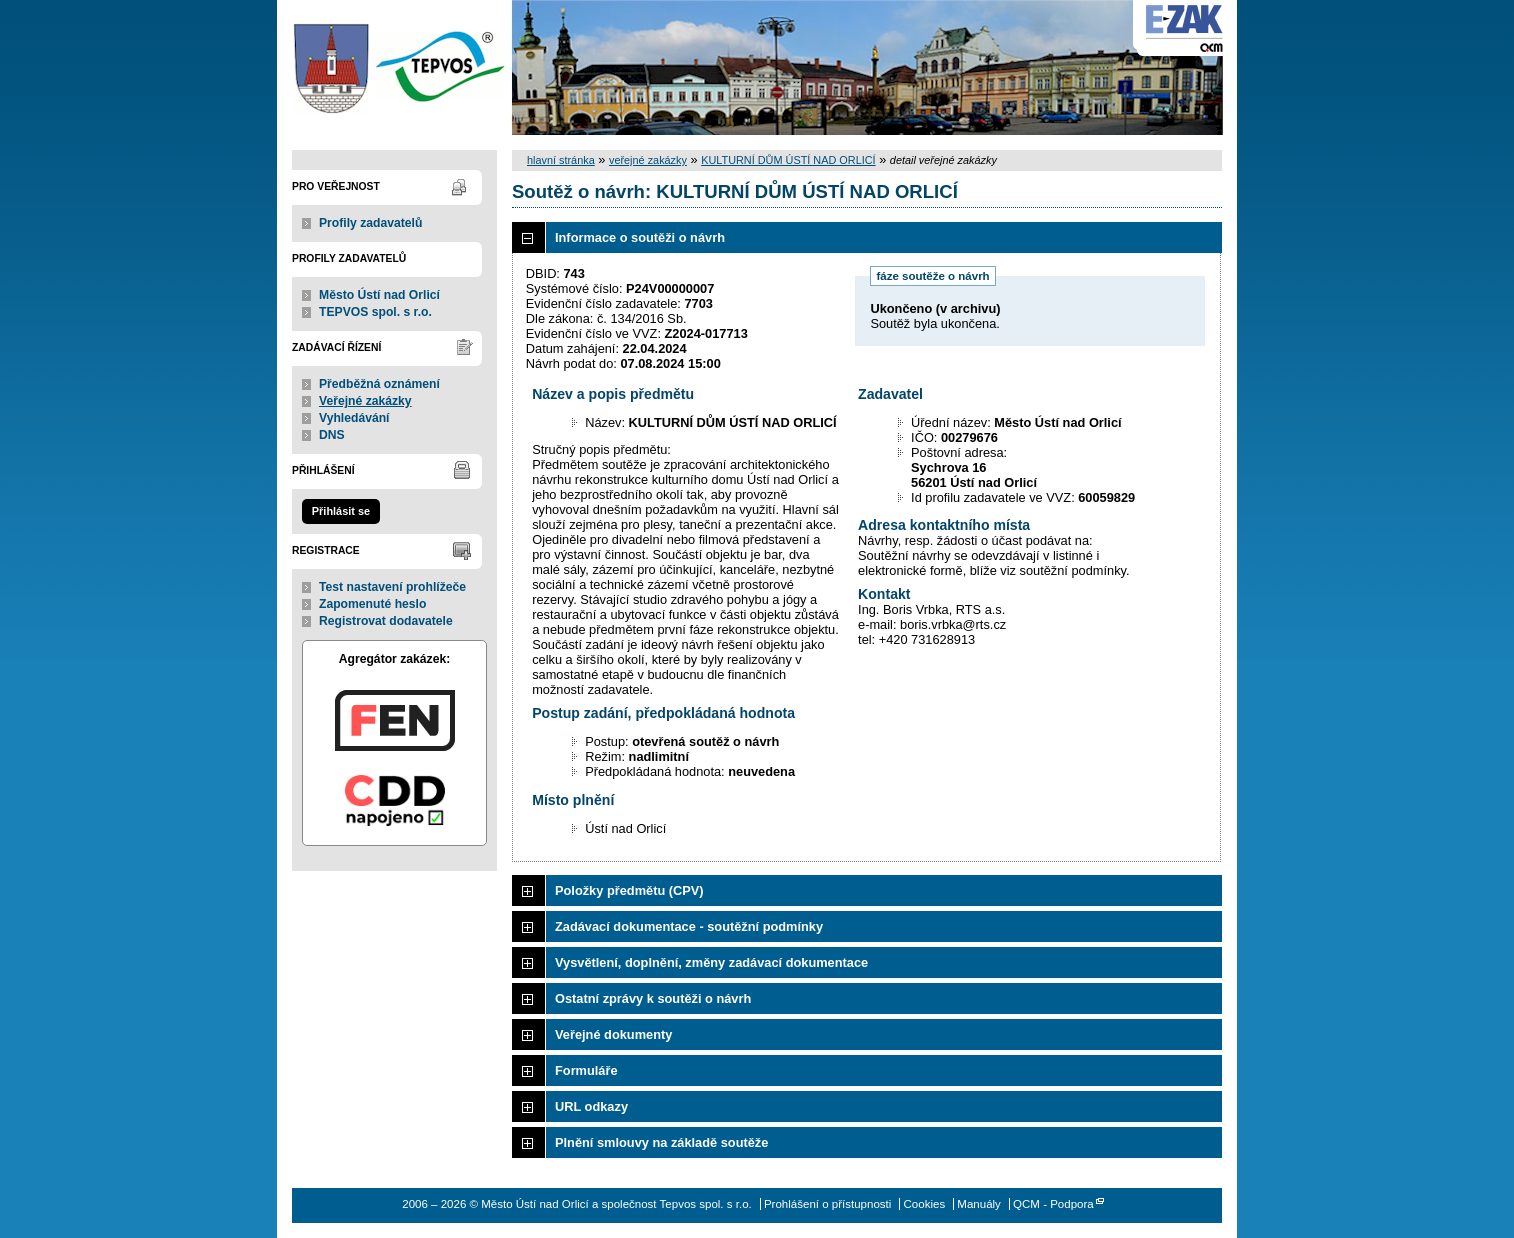  Describe the element at coordinates (925, 1204) in the screenshot. I see `Cookies` at that location.